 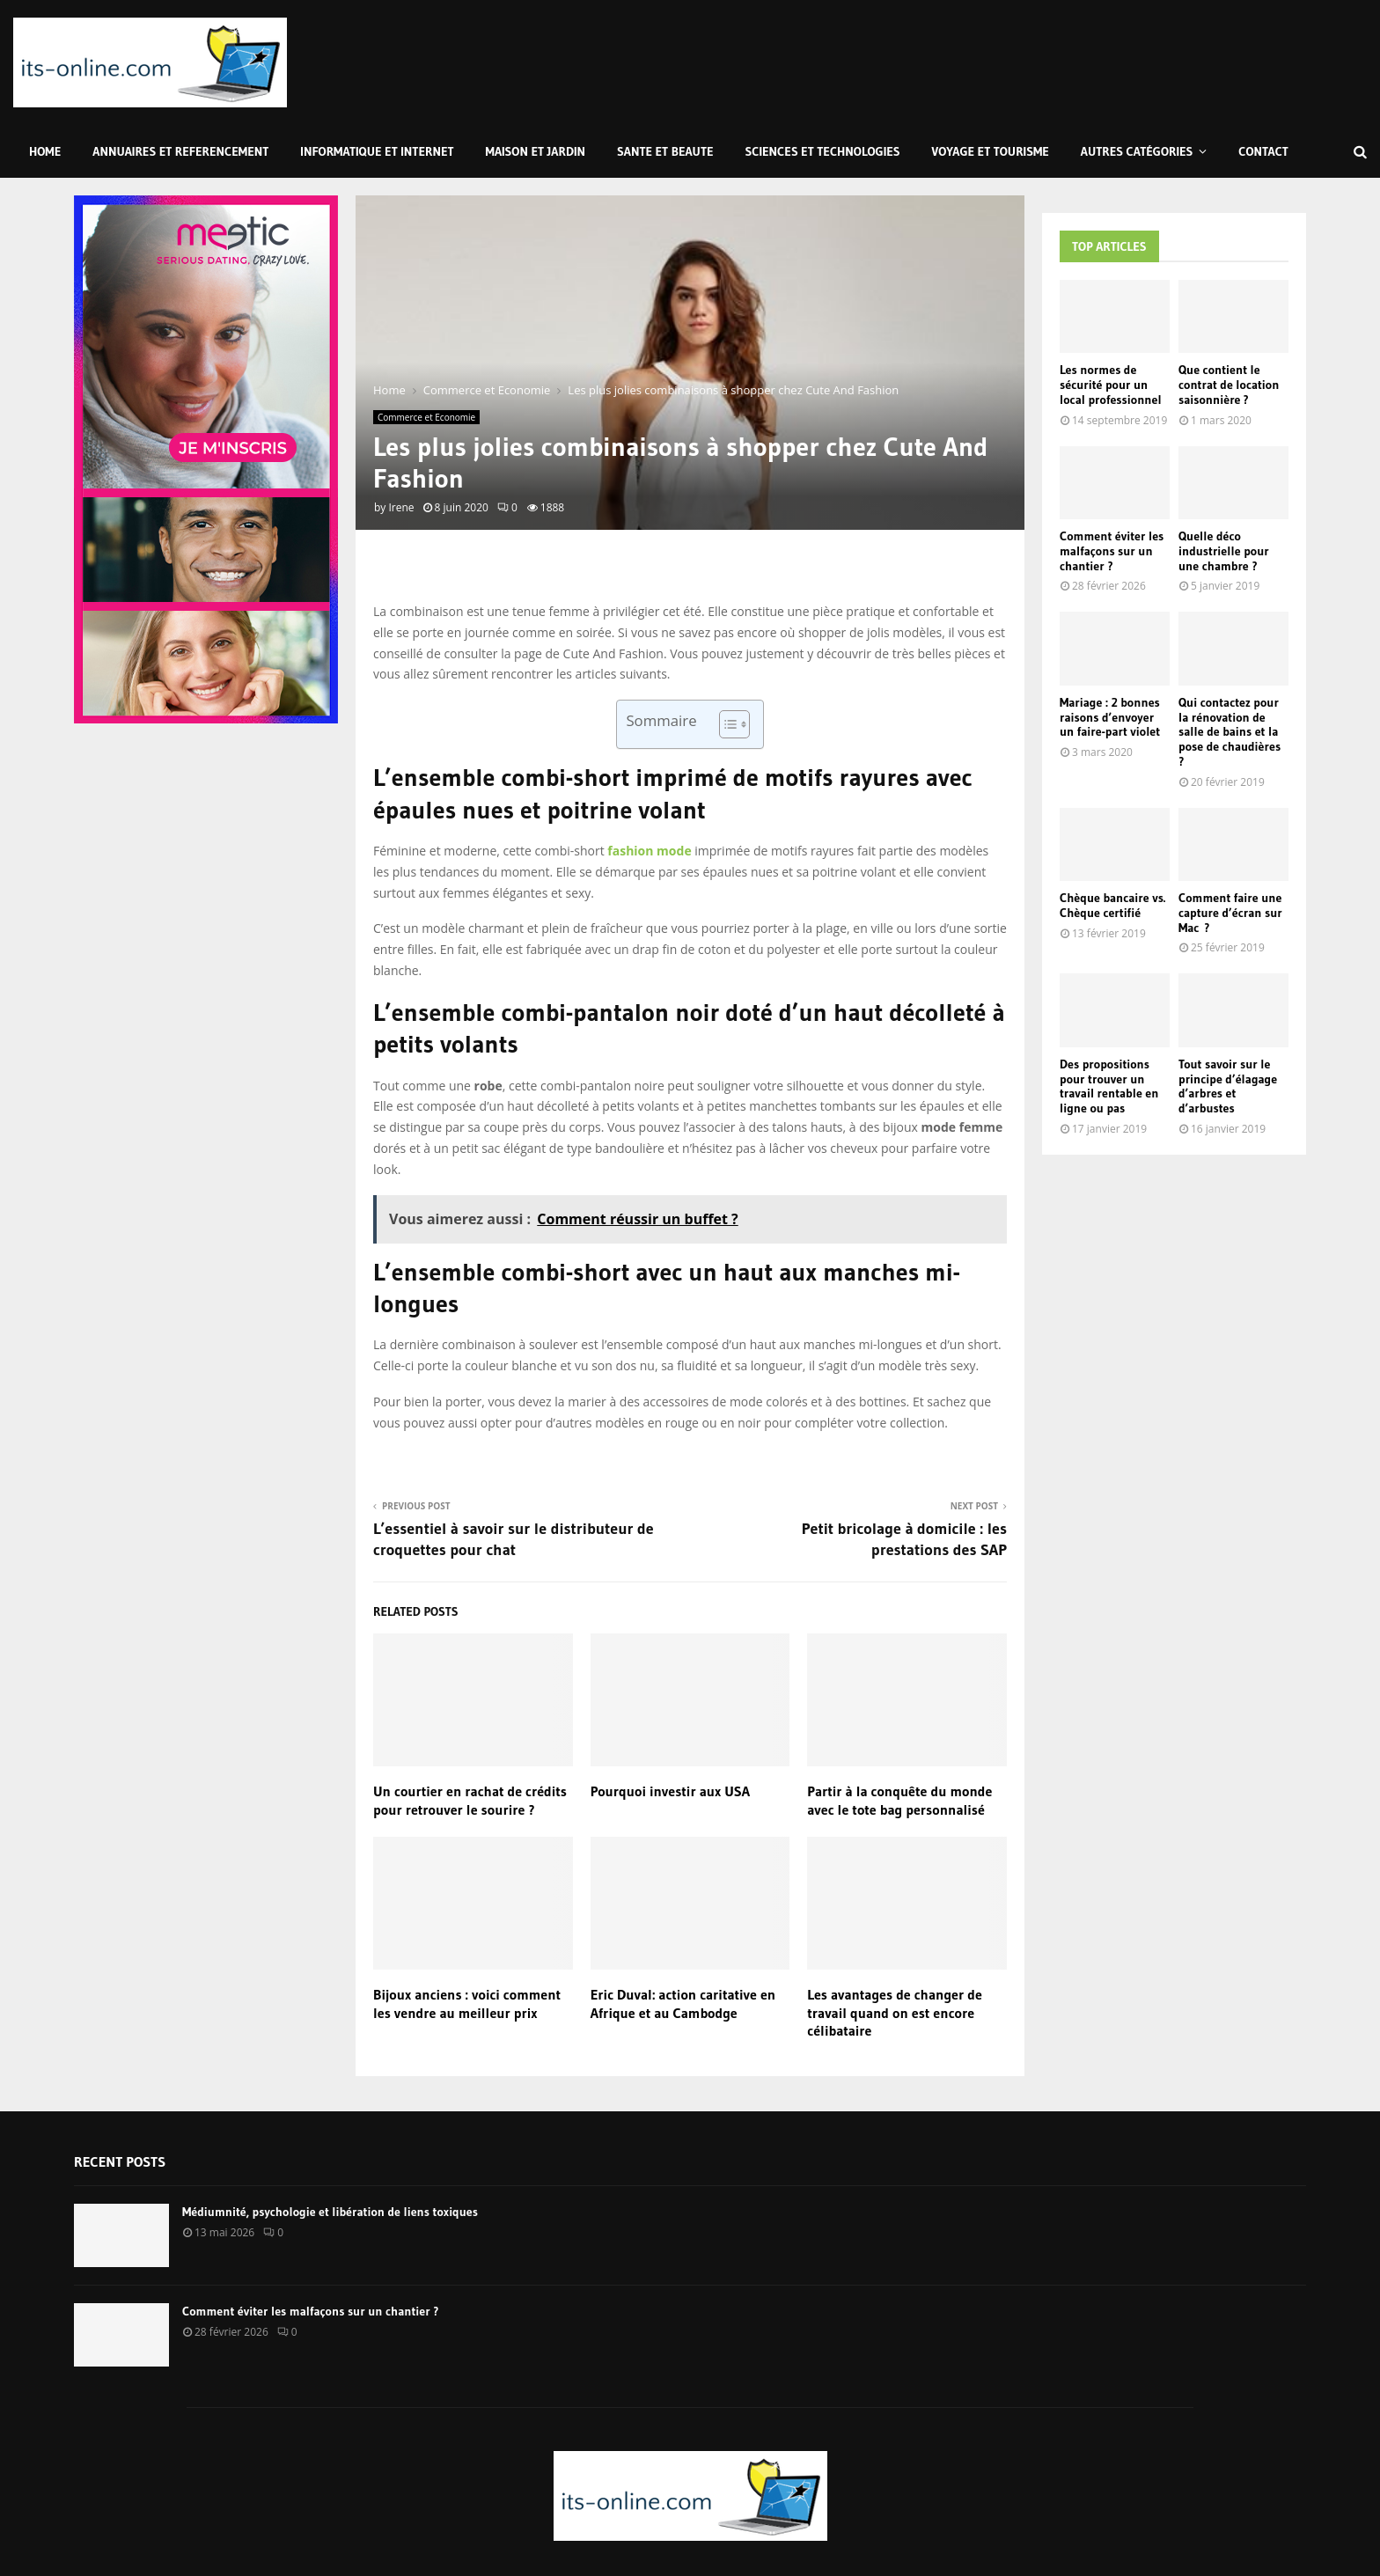 I want to click on Sante et Beaute, so click(x=665, y=151).